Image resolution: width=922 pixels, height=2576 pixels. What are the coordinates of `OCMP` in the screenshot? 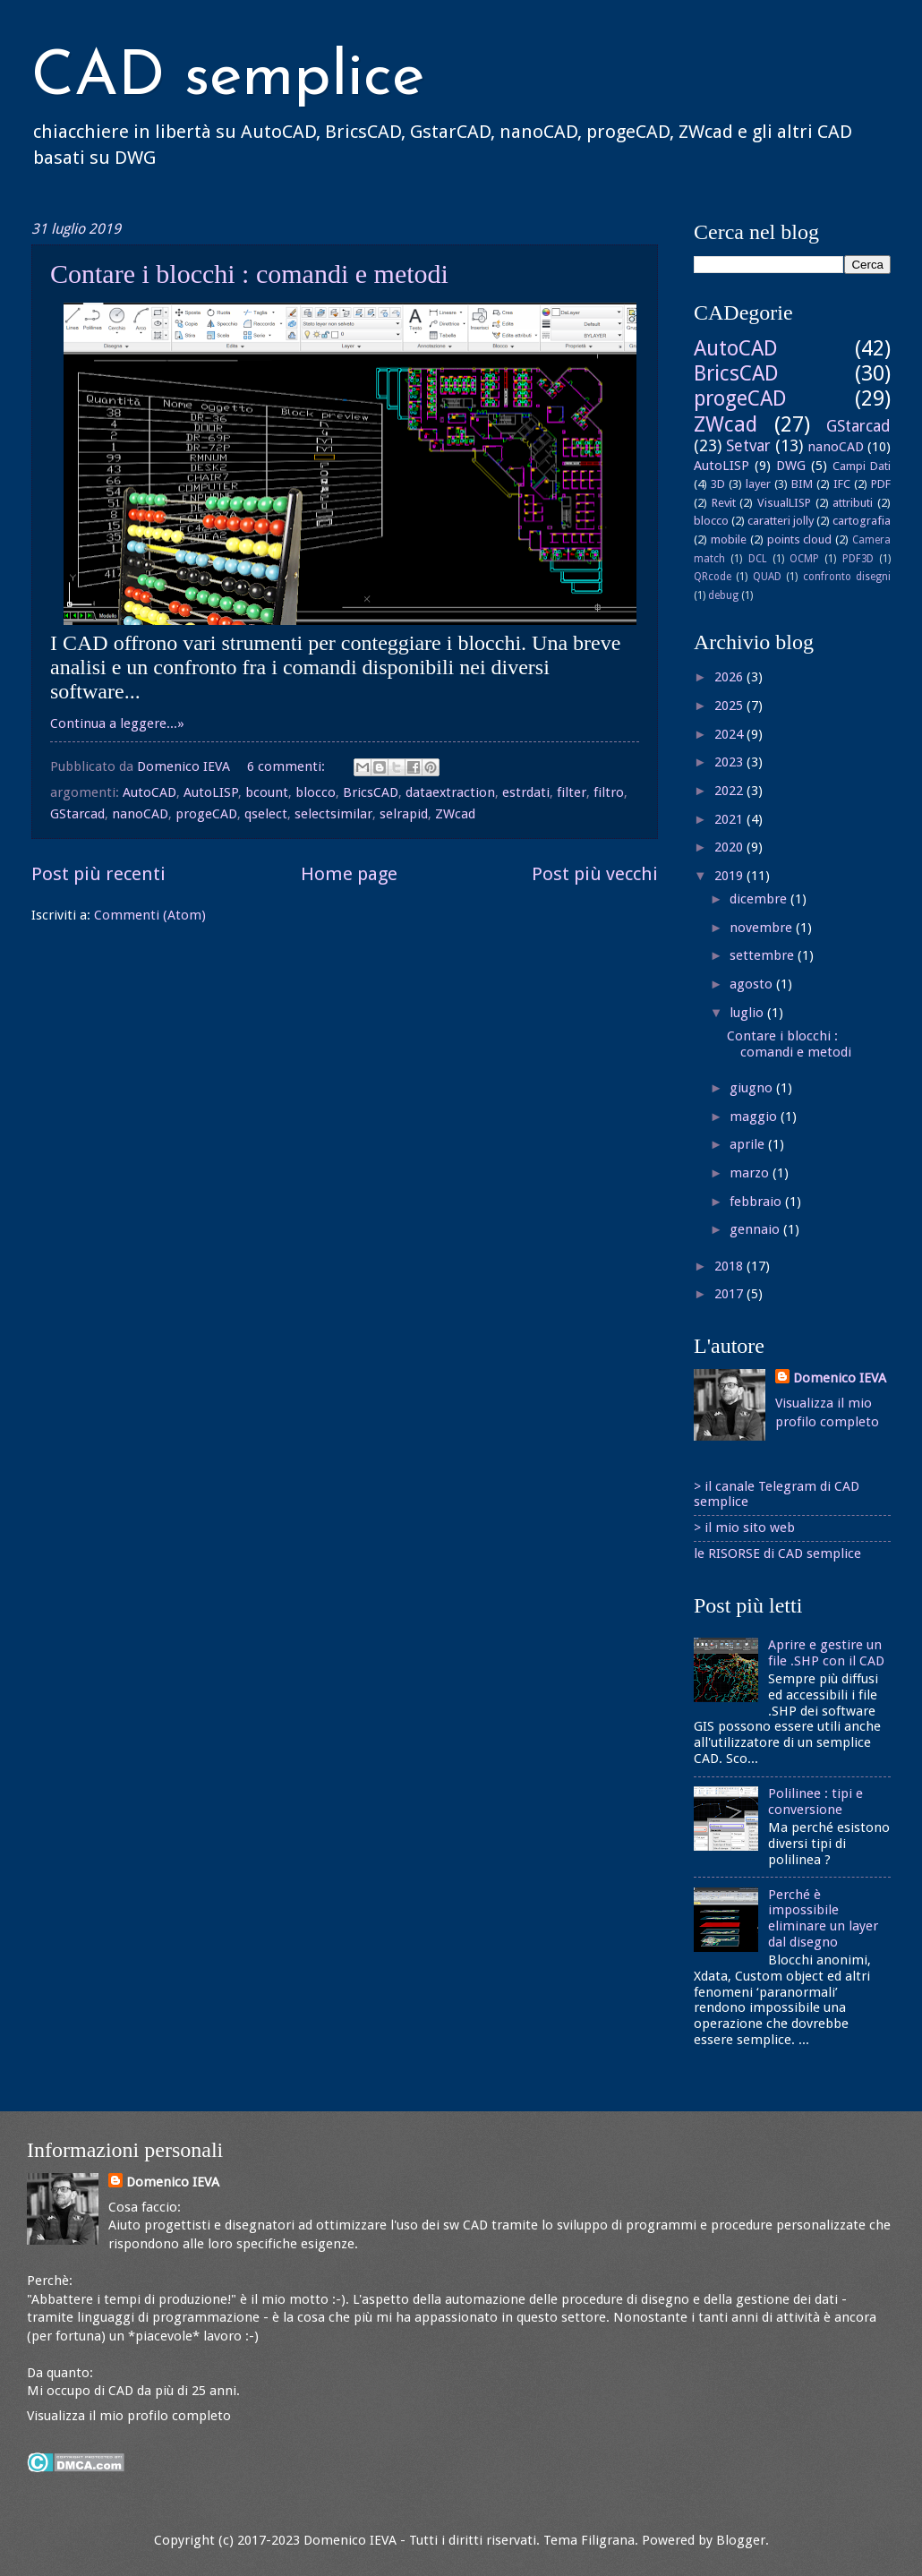 It's located at (804, 558).